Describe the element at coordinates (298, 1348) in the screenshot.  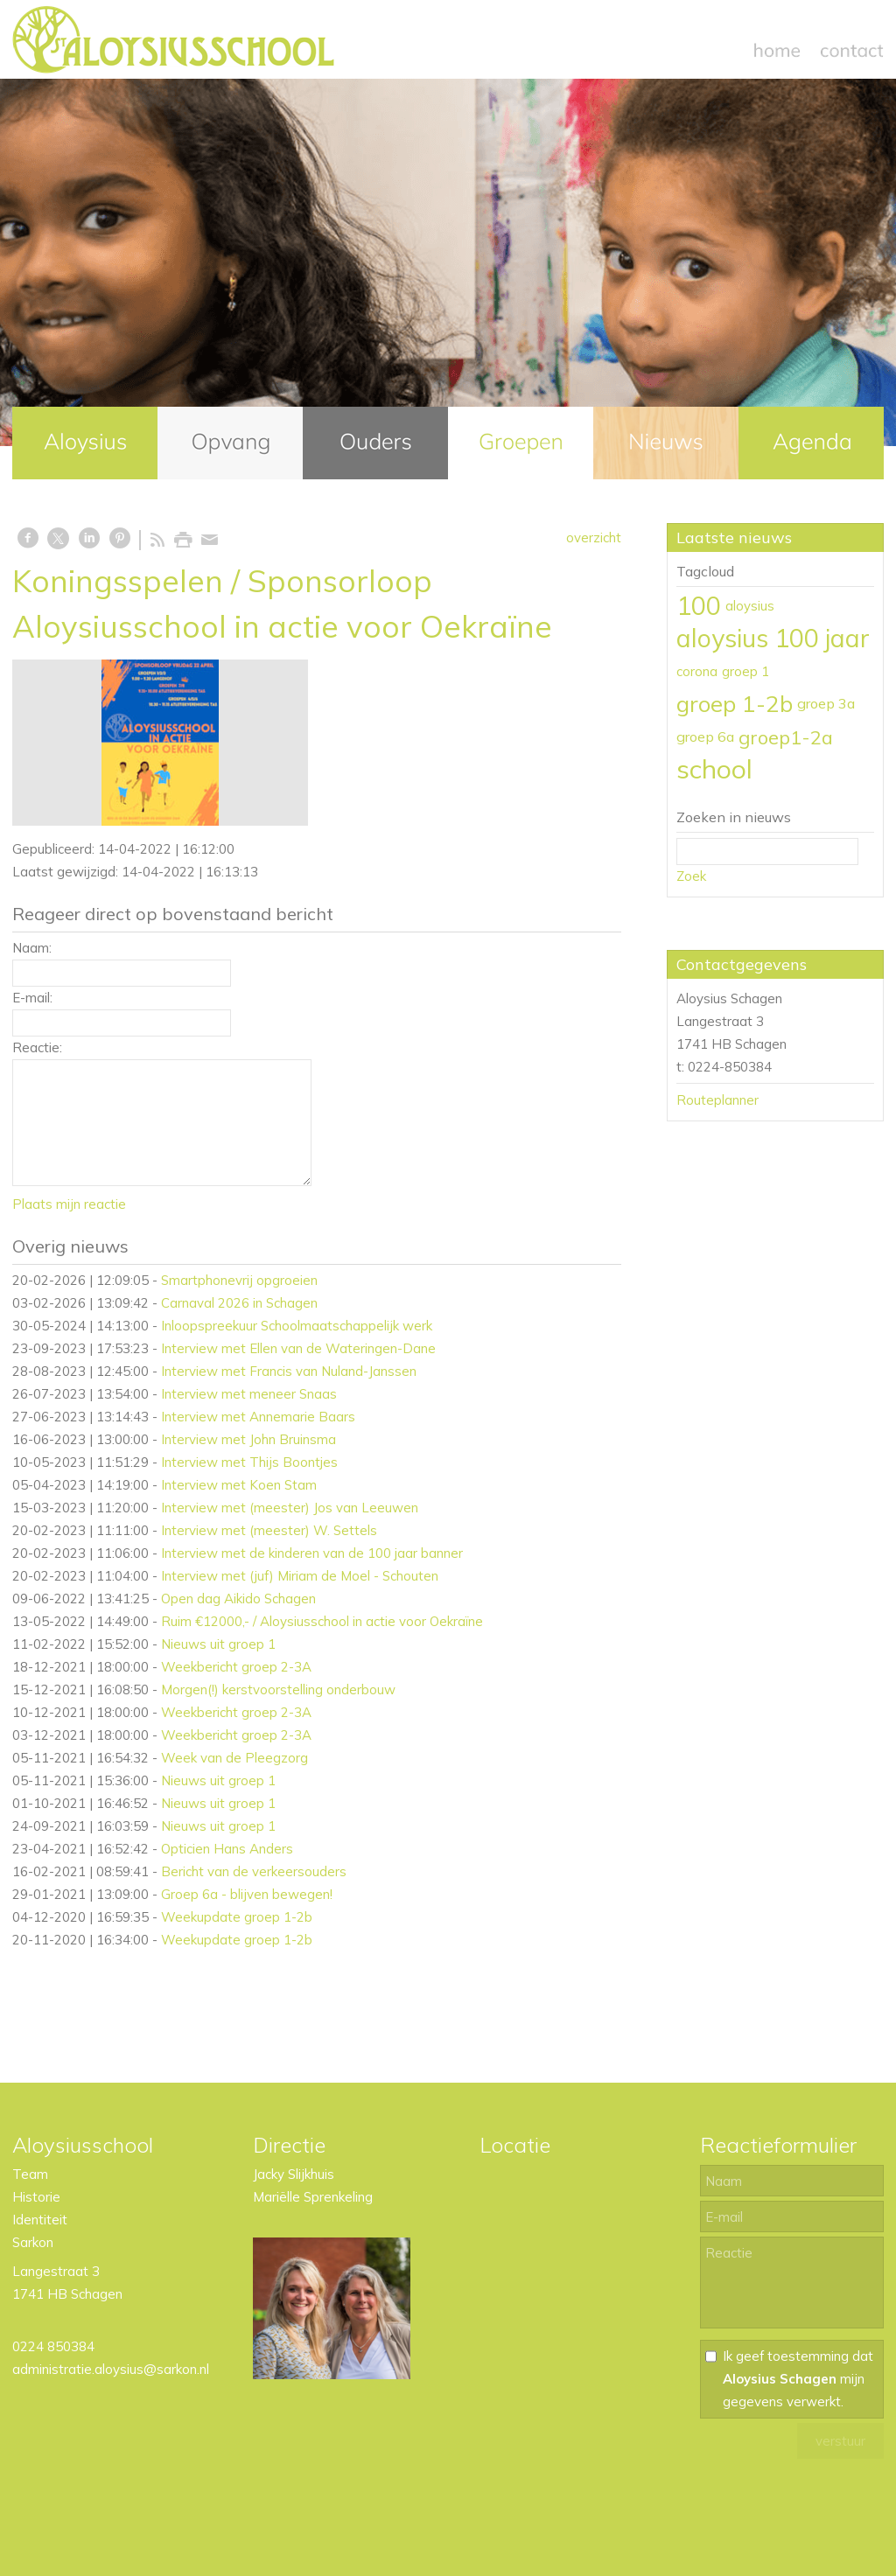
I see `Interview met Ellen van de Wateringen-Dane` at that location.